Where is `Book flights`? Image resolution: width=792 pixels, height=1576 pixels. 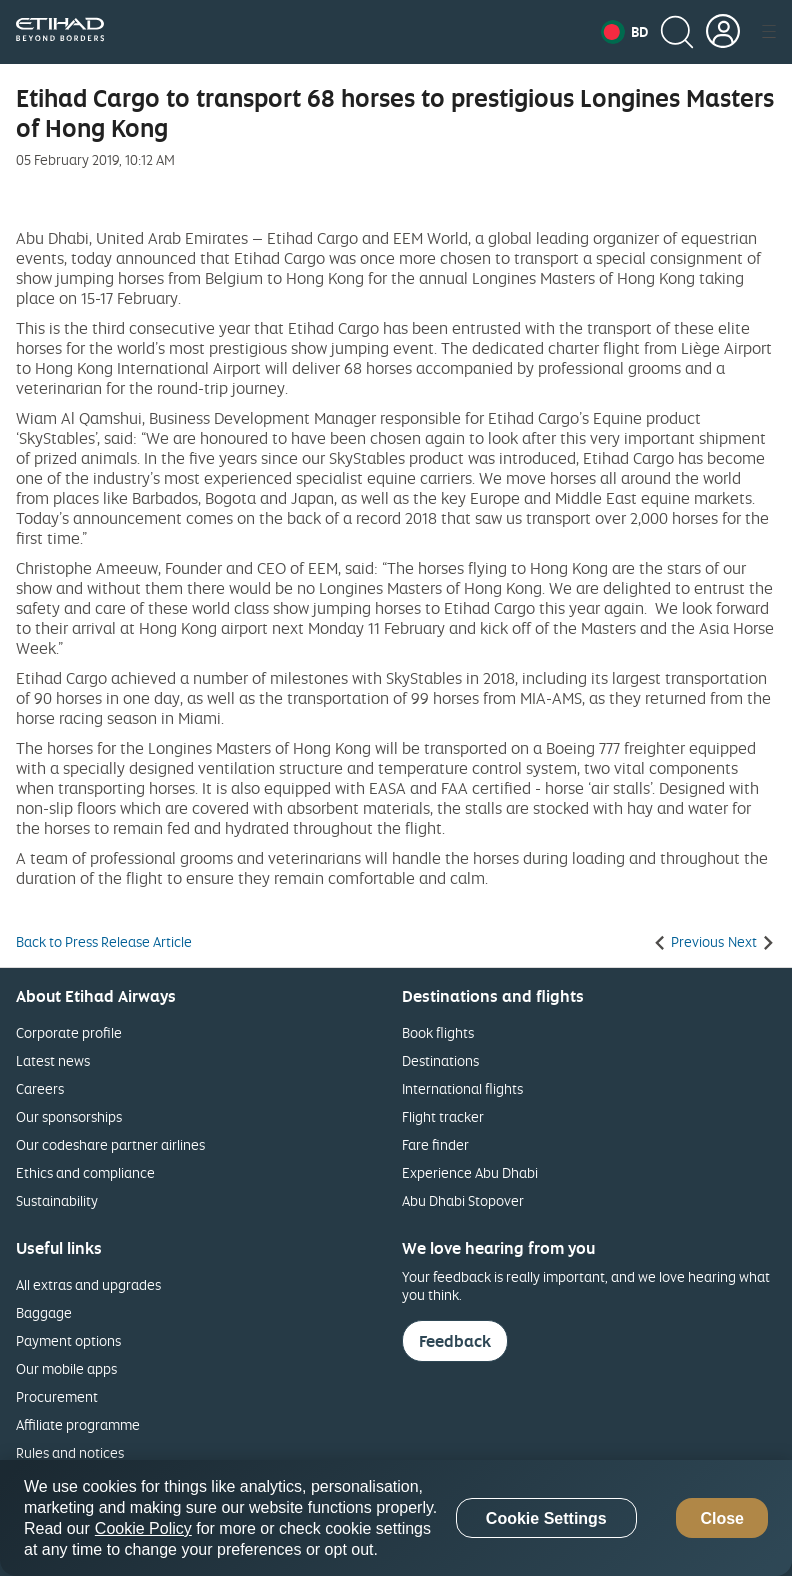 Book flights is located at coordinates (438, 1032).